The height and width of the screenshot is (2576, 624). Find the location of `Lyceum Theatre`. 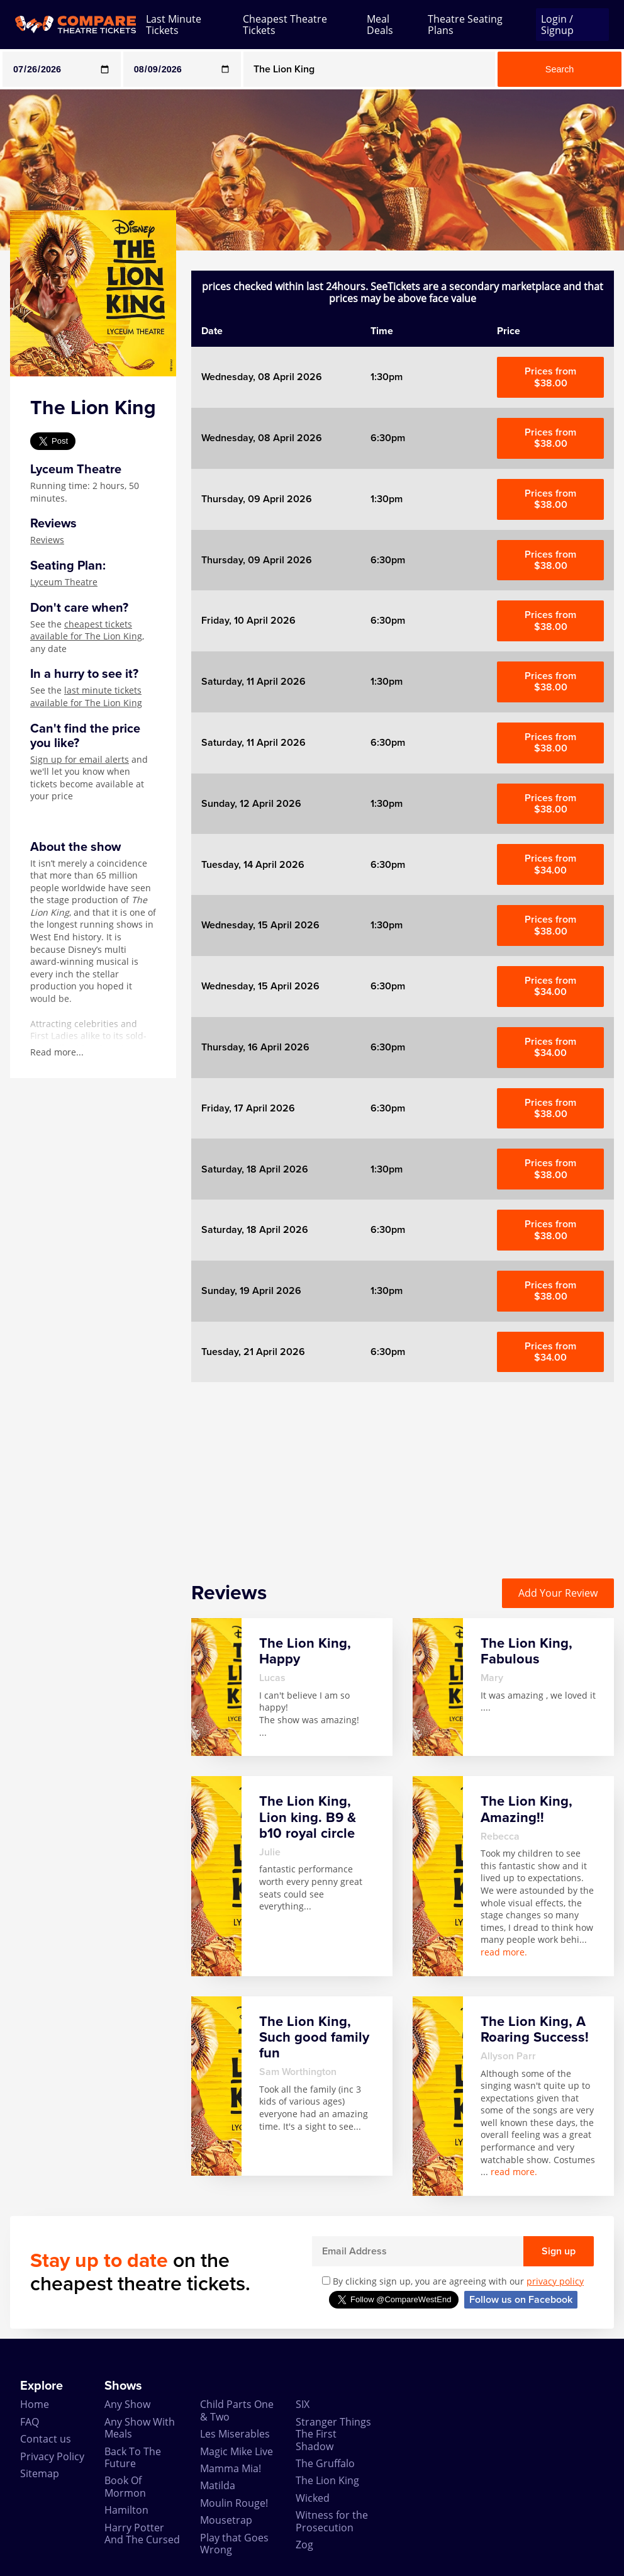

Lyceum Theatre is located at coordinates (64, 582).